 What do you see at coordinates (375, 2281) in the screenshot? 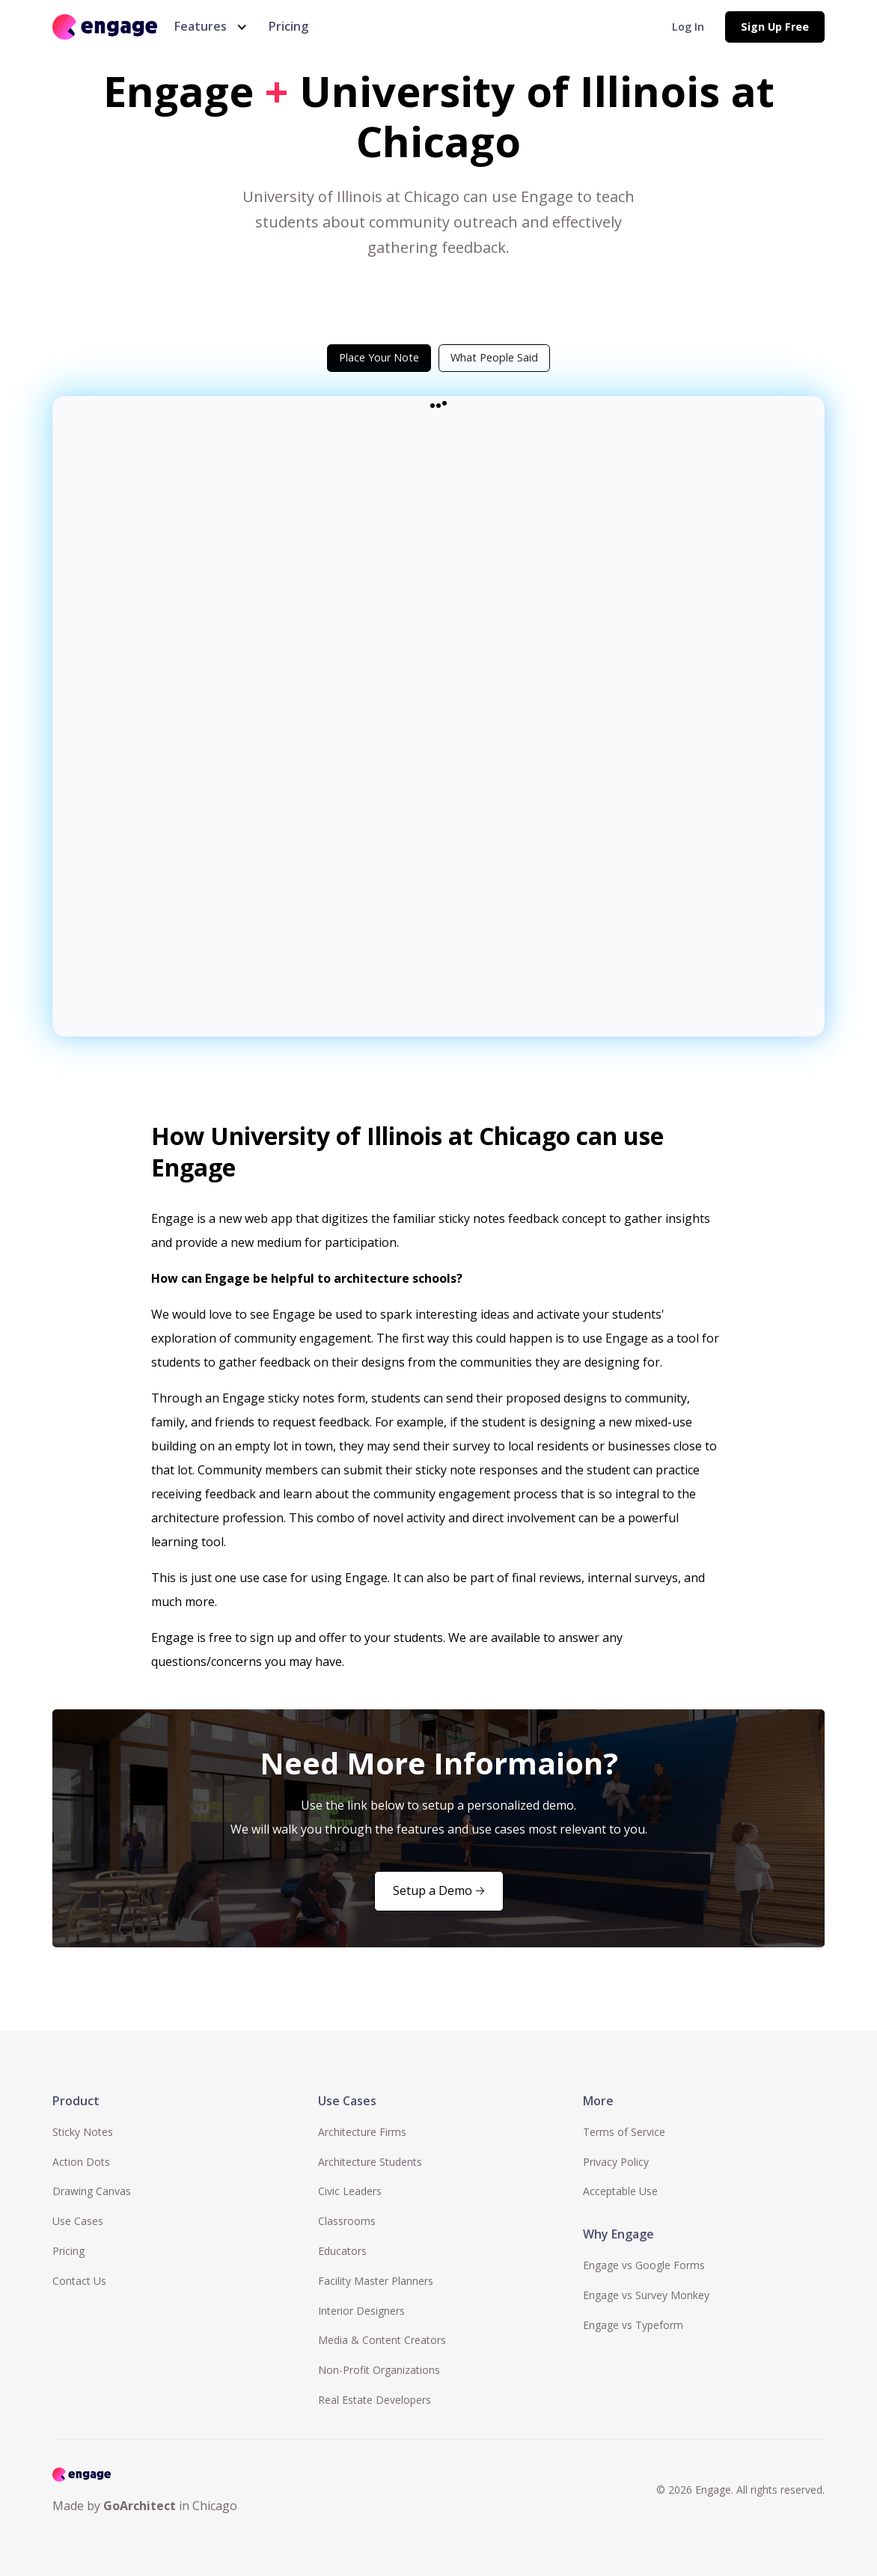
I see `Facility Master Planners` at bounding box center [375, 2281].